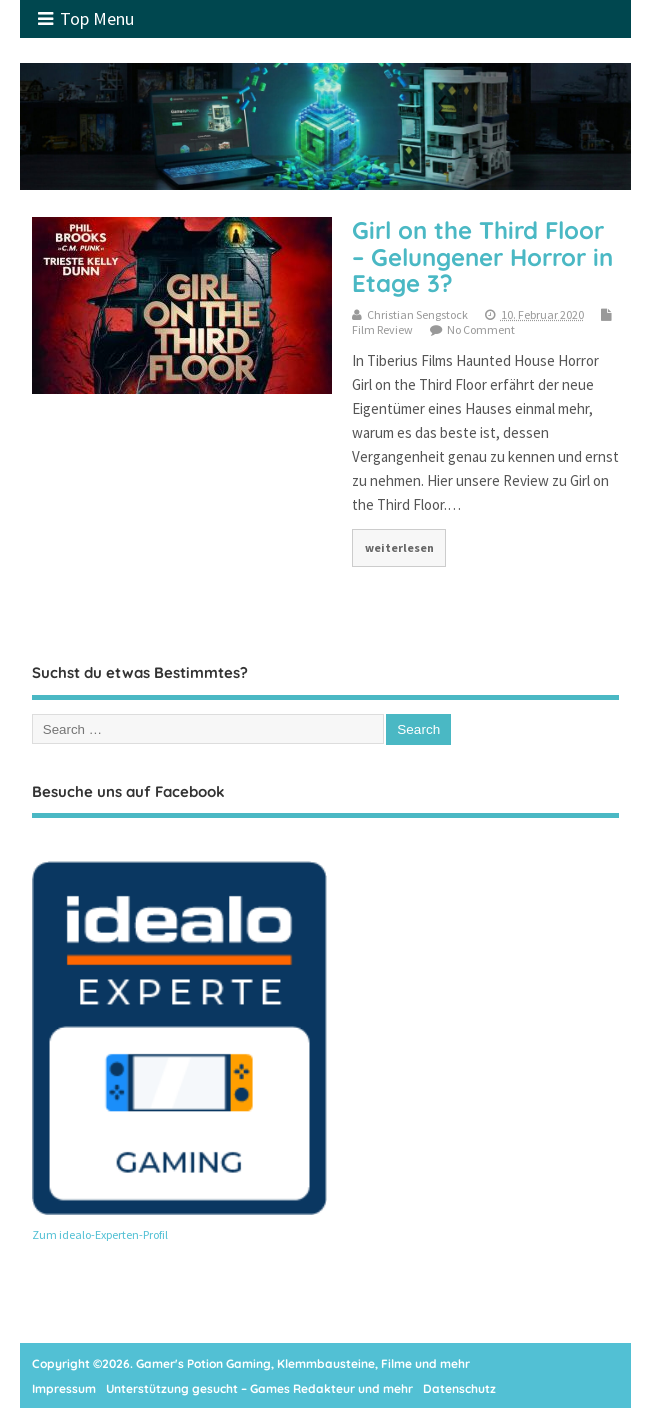 The image size is (651, 1408). What do you see at coordinates (459, 1388) in the screenshot?
I see `Datenschutz` at bounding box center [459, 1388].